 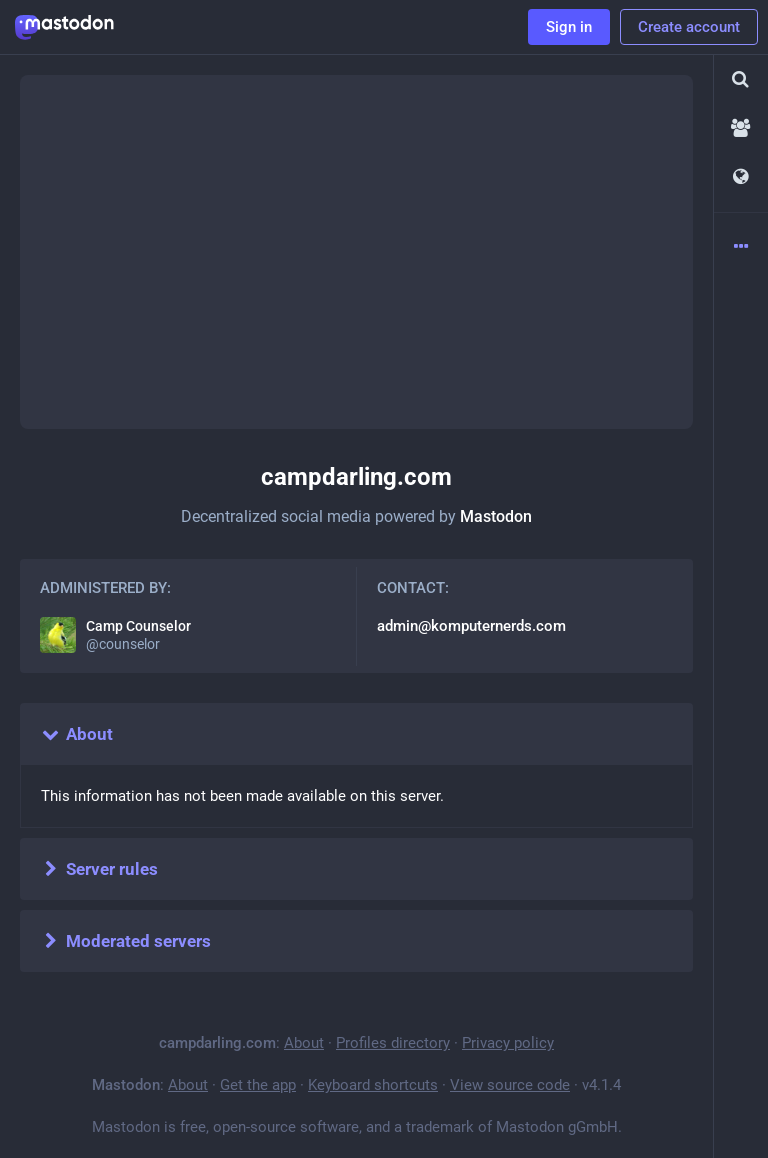 What do you see at coordinates (76, 734) in the screenshot?
I see `About [button]` at bounding box center [76, 734].